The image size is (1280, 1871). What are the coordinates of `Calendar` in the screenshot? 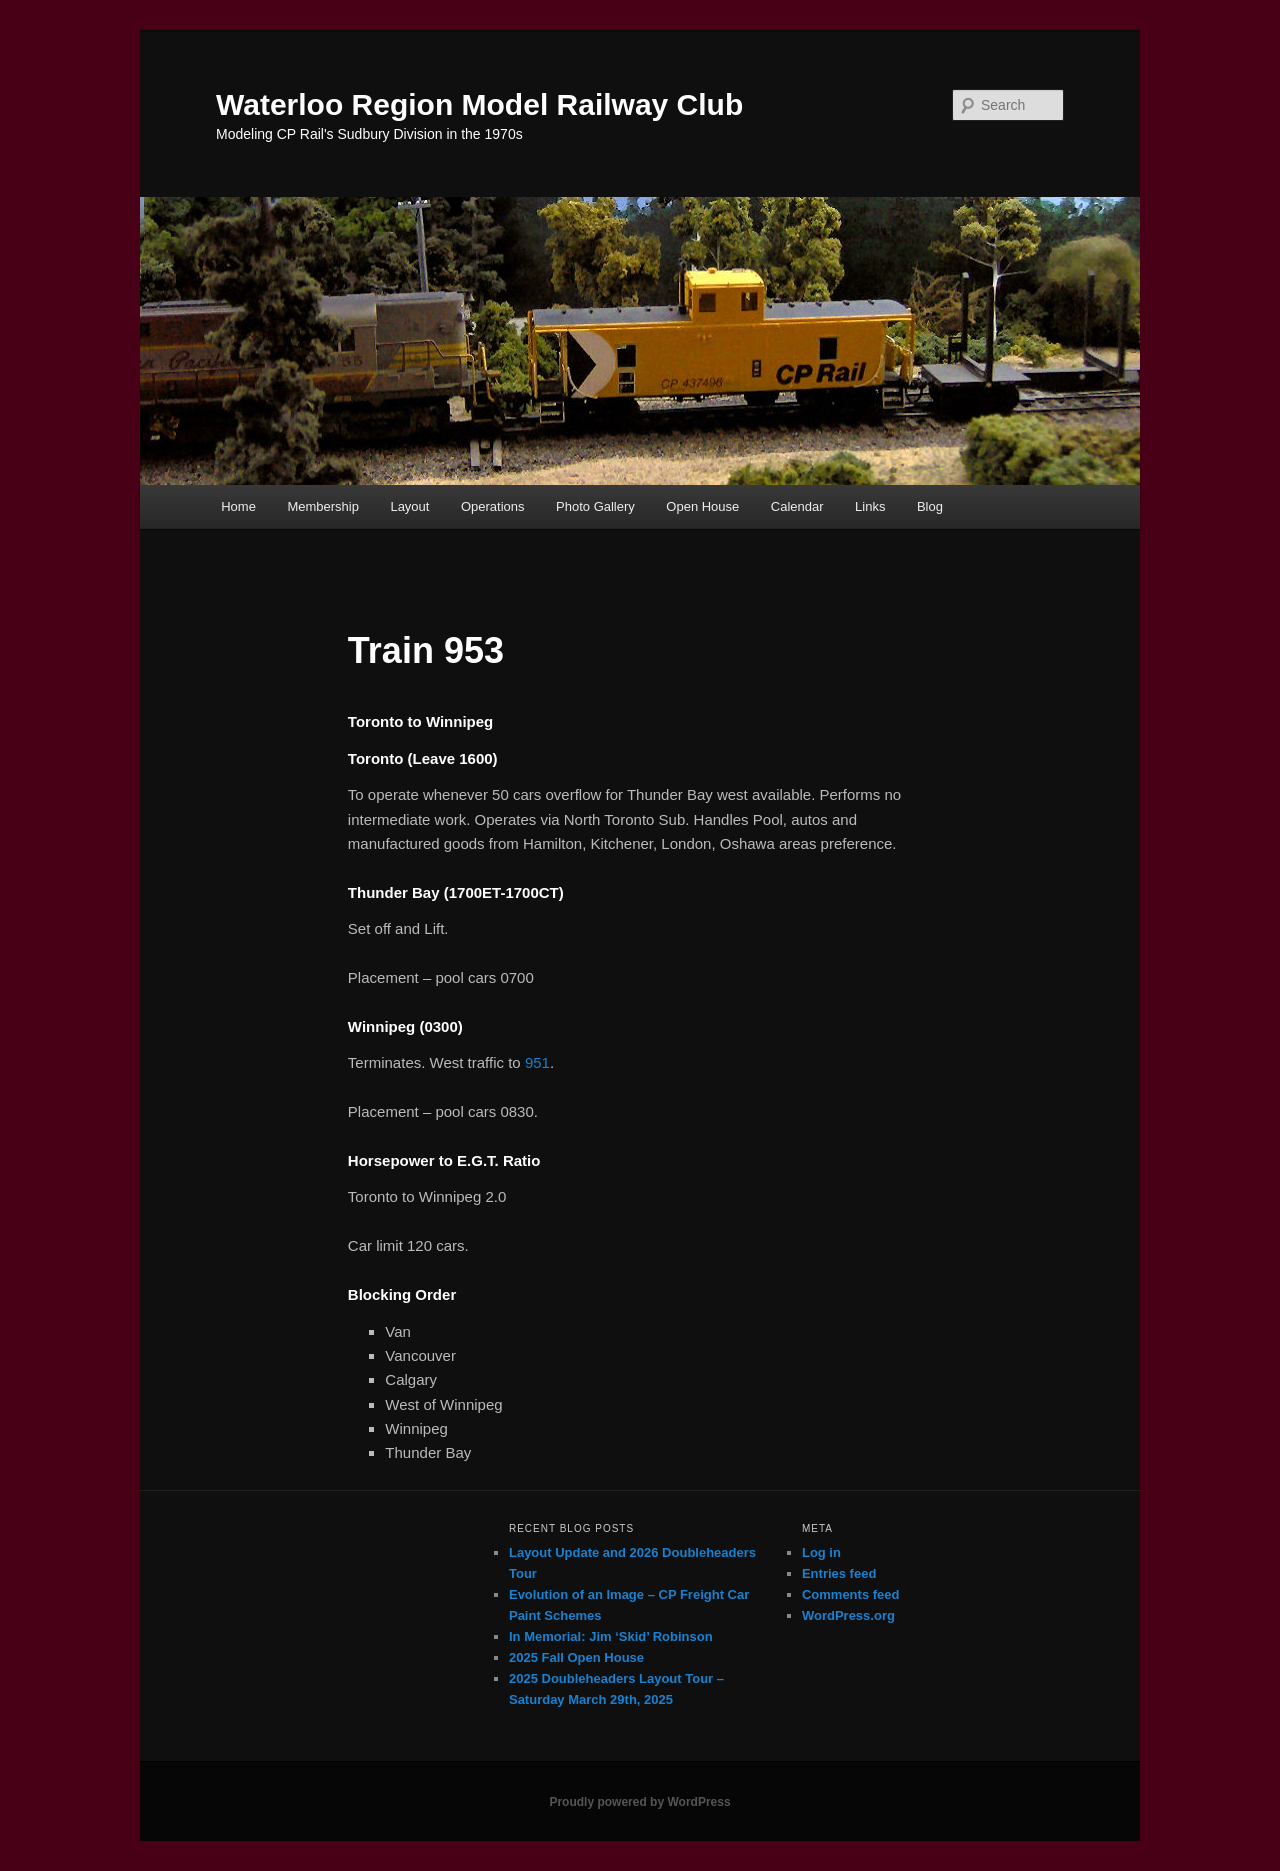 It's located at (797, 506).